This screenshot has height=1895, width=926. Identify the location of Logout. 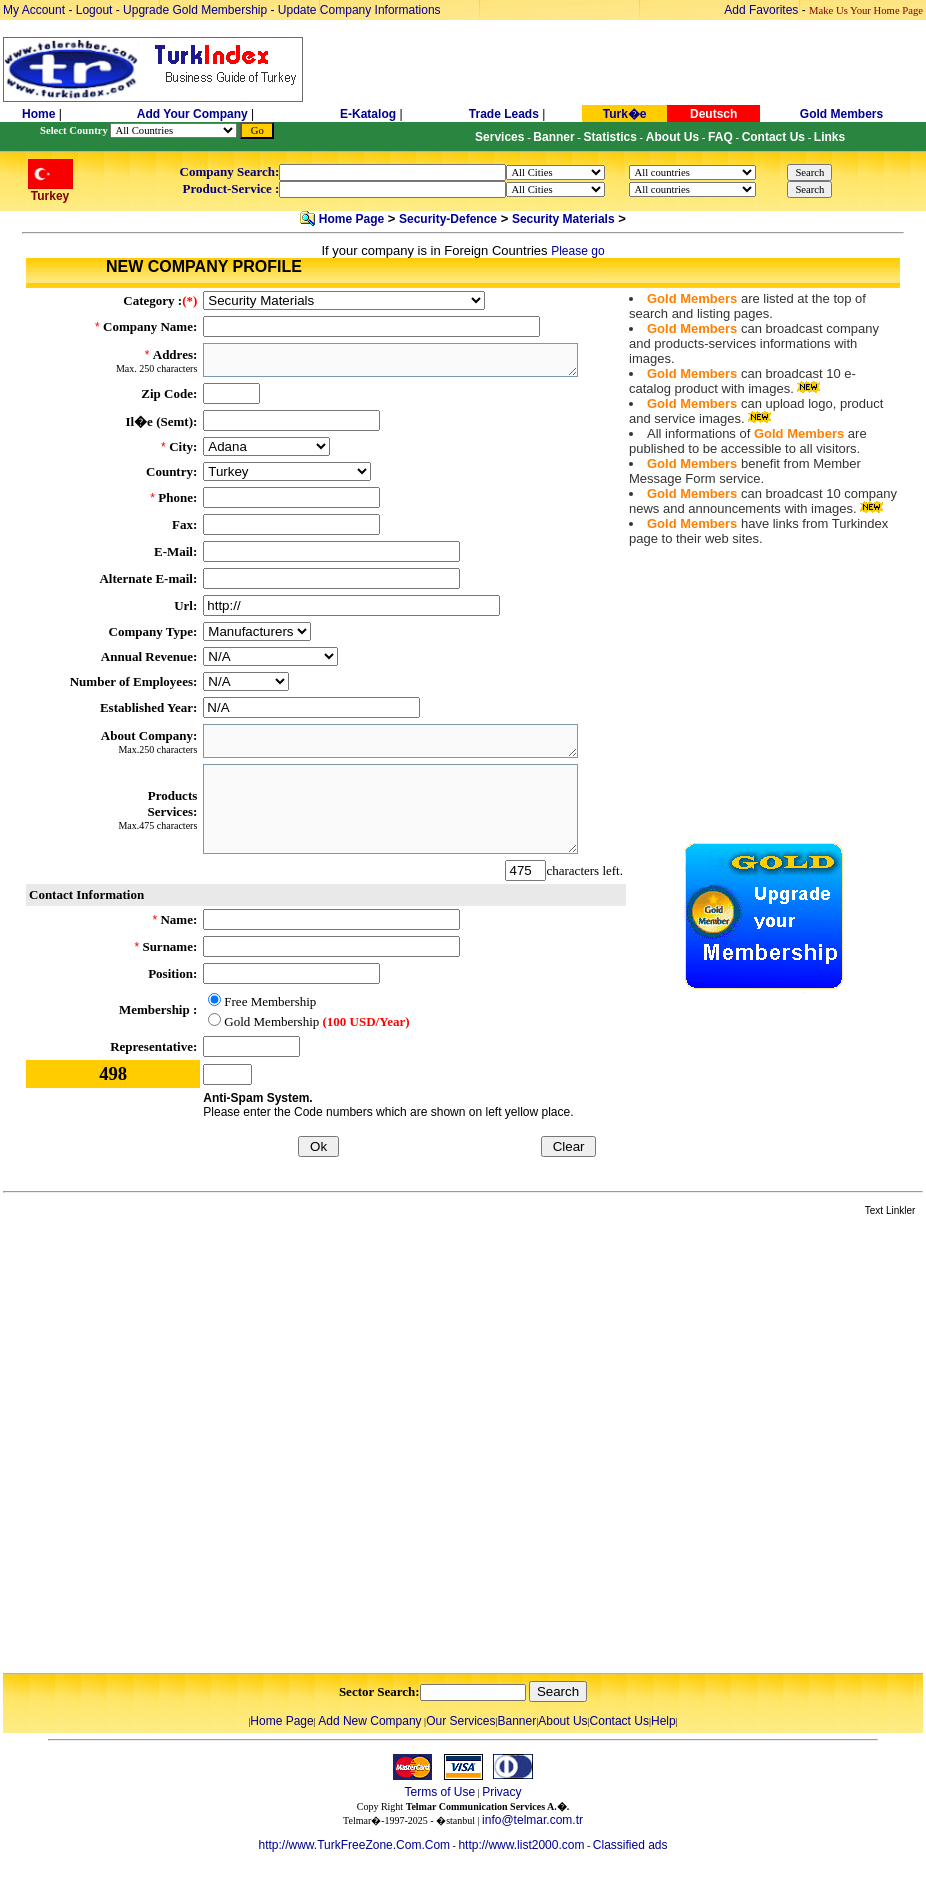
(94, 10).